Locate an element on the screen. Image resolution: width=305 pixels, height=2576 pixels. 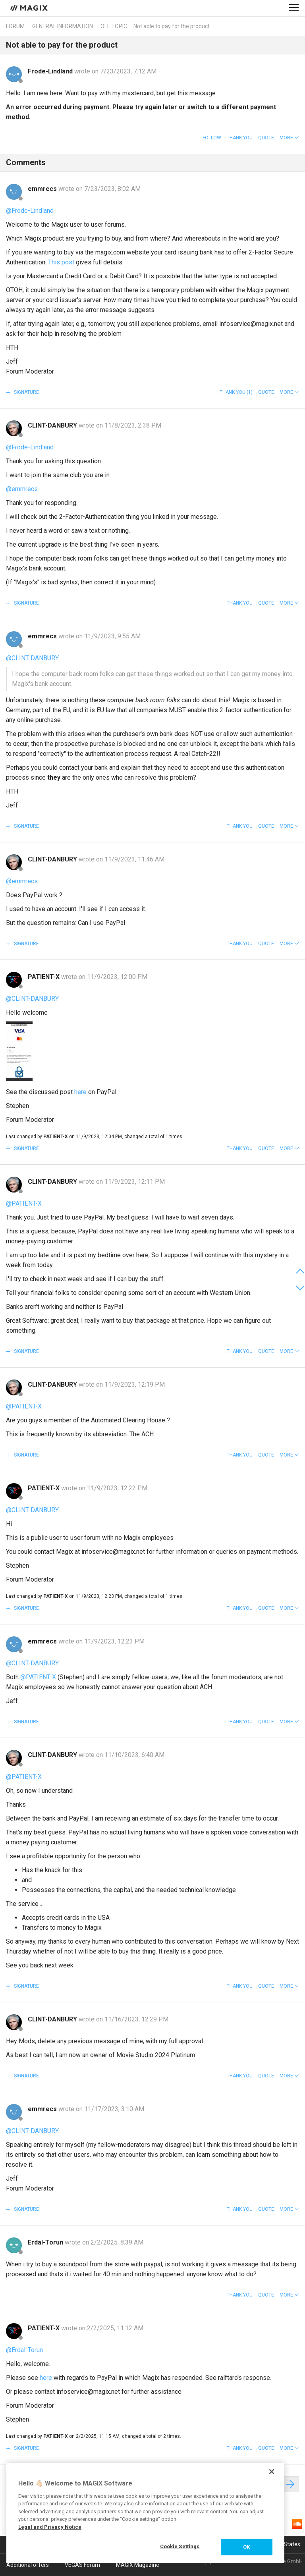
Signature is located at coordinates (26, 392).